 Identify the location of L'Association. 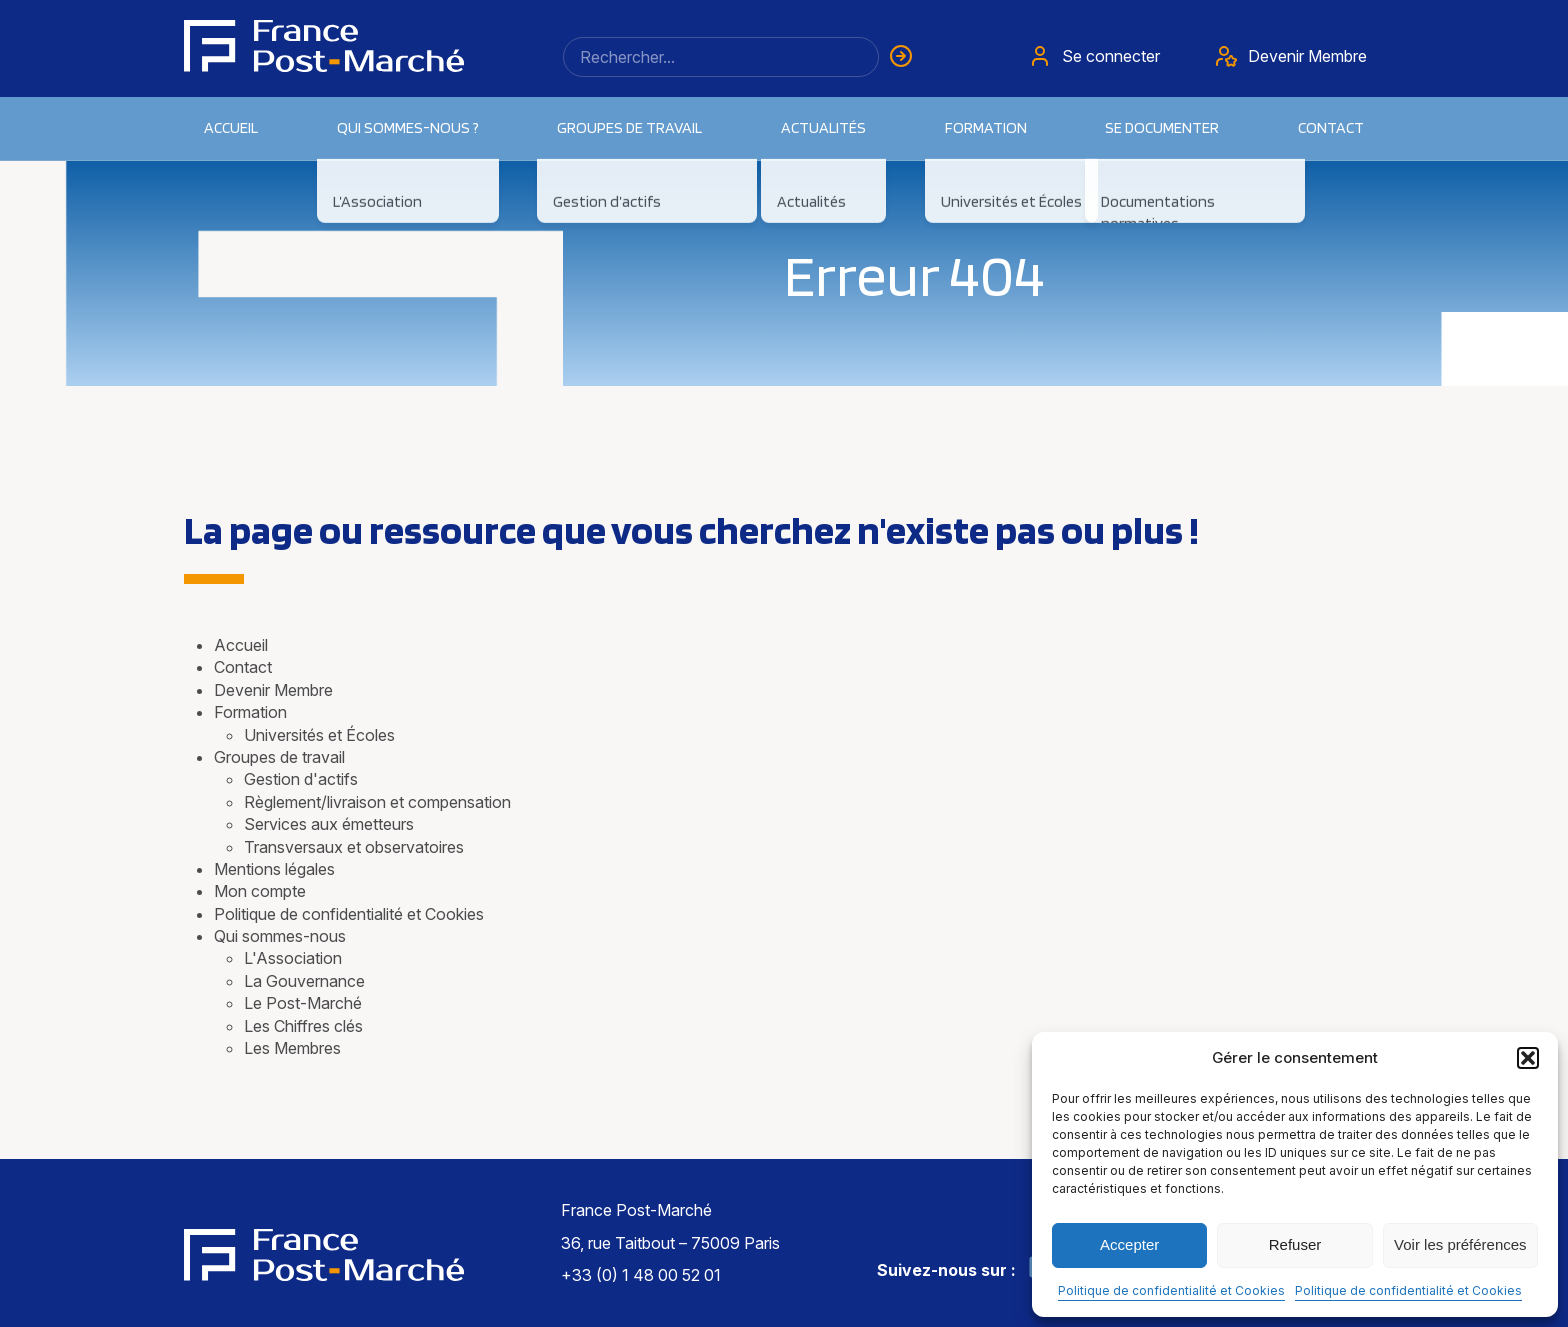
(293, 958).